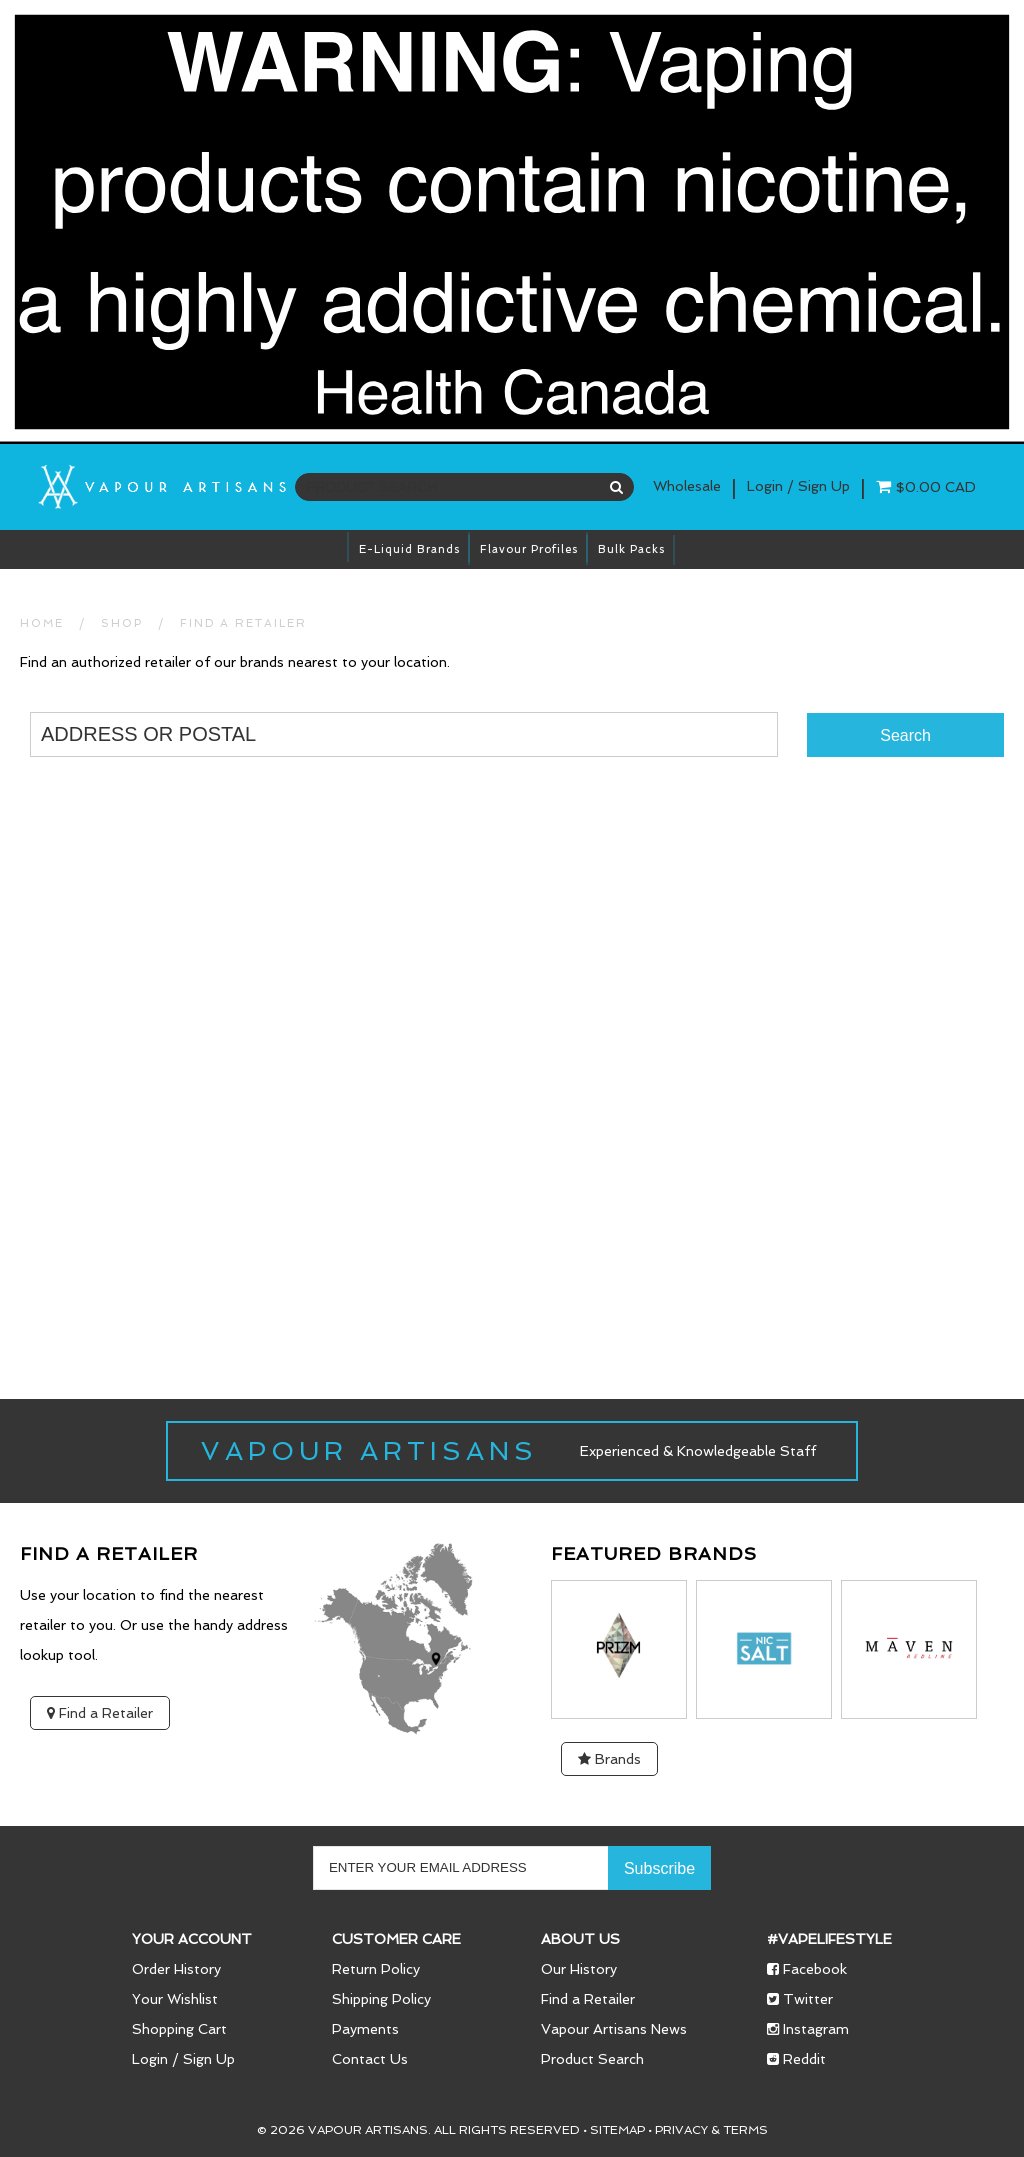 This screenshot has height=2157, width=1024. What do you see at coordinates (580, 1939) in the screenshot?
I see `About Us` at bounding box center [580, 1939].